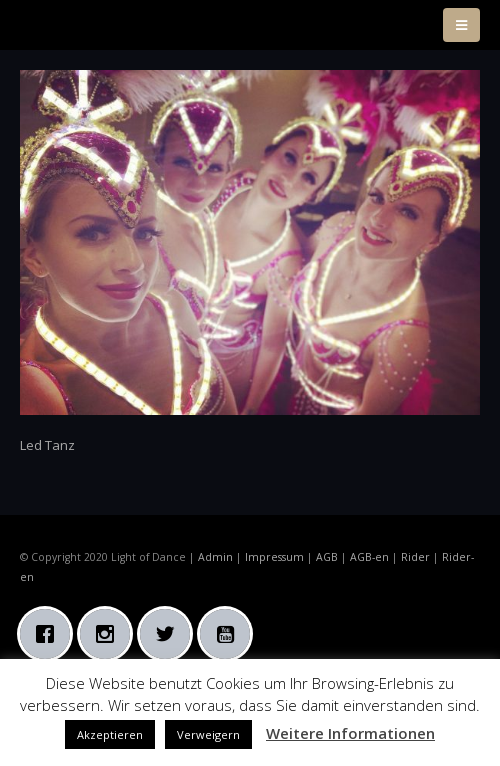 The height and width of the screenshot is (766, 500). I want to click on Admin, so click(215, 557).